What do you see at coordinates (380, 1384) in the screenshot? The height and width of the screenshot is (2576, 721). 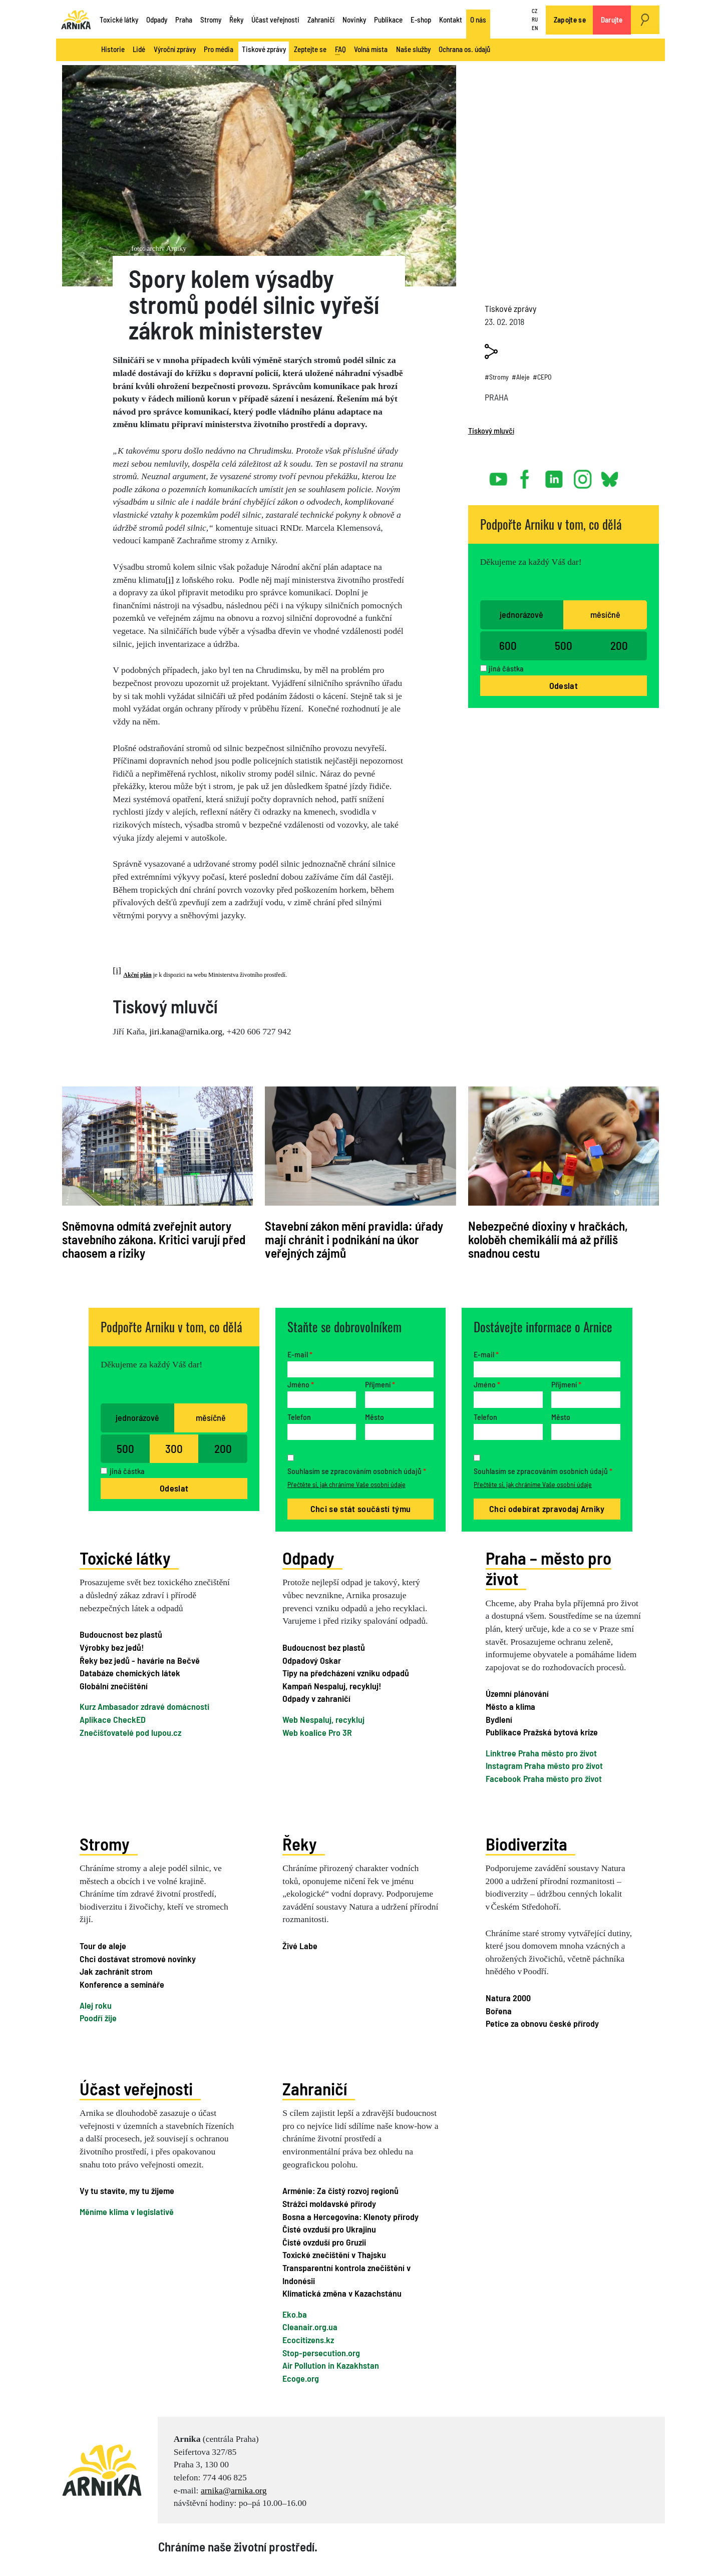 I see `Příjmení` at bounding box center [380, 1384].